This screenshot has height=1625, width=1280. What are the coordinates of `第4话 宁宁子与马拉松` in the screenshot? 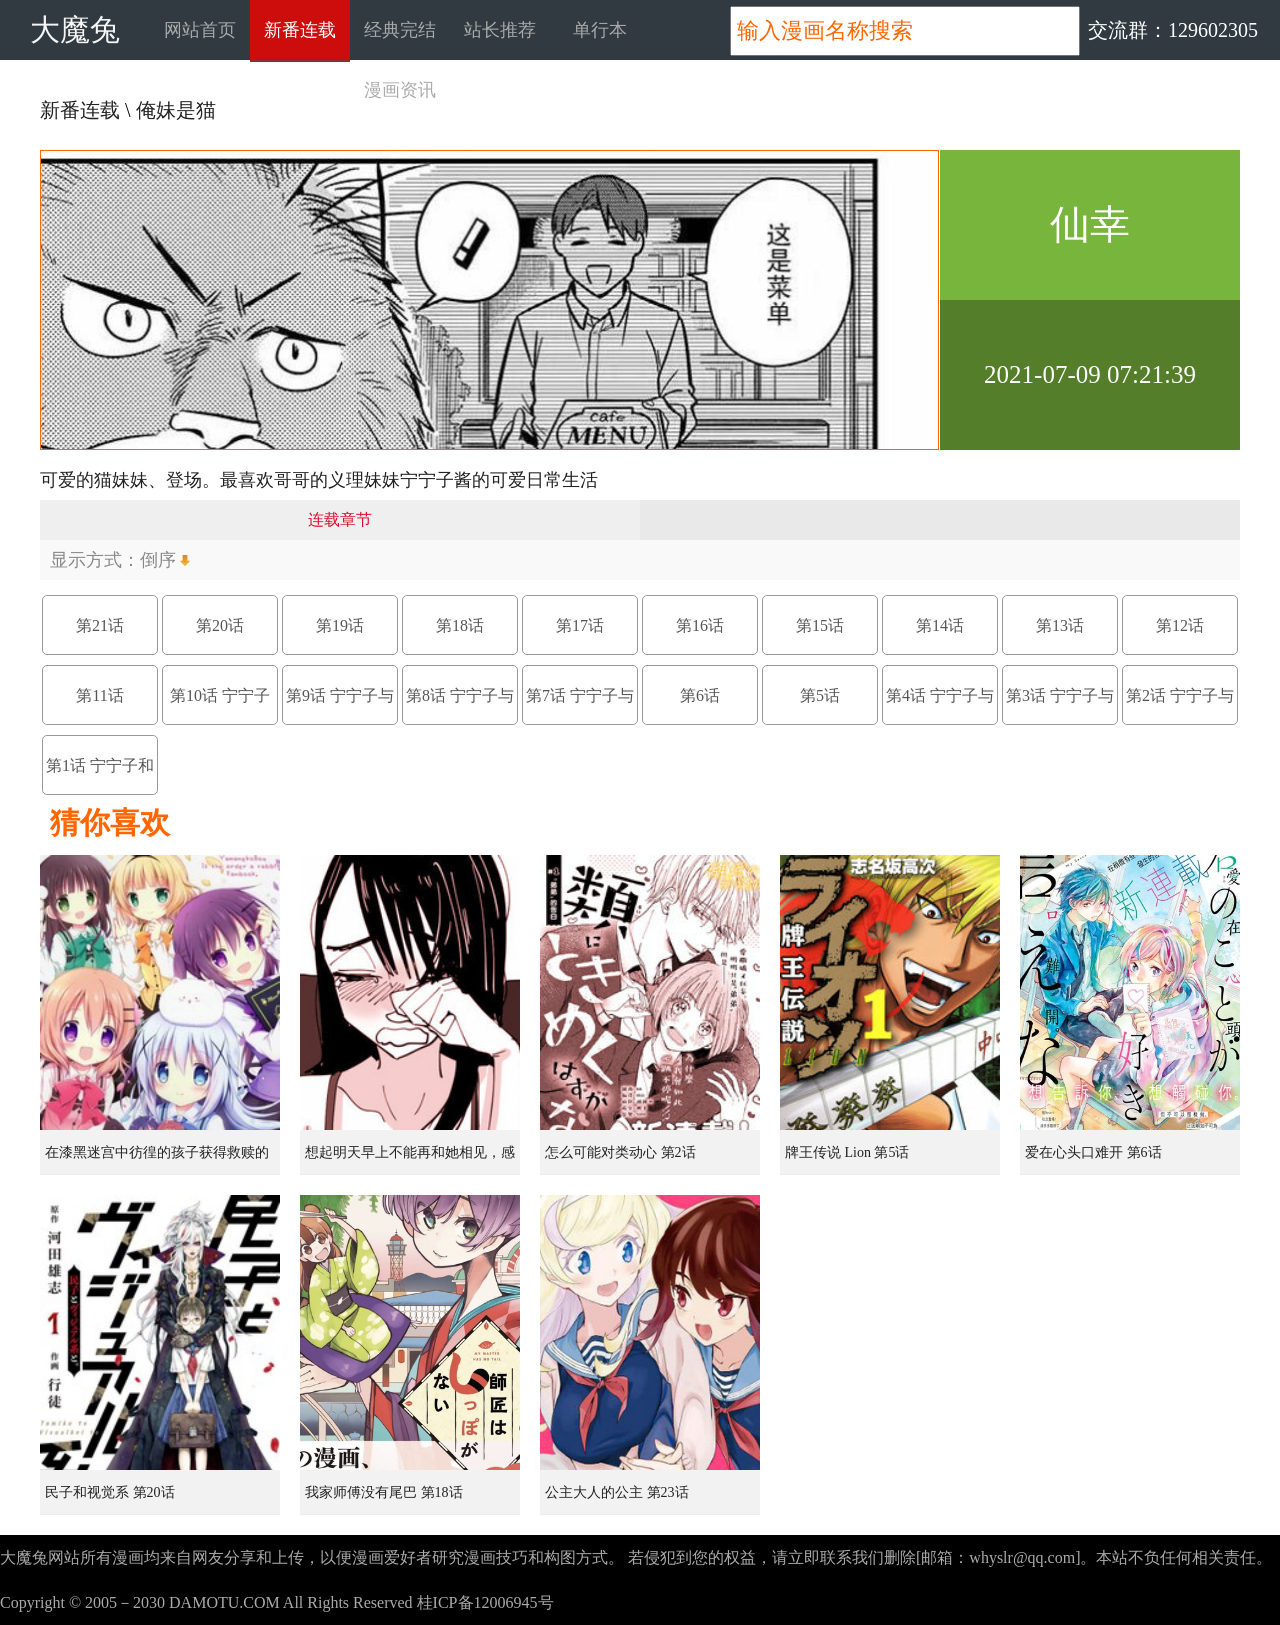 It's located at (940, 706).